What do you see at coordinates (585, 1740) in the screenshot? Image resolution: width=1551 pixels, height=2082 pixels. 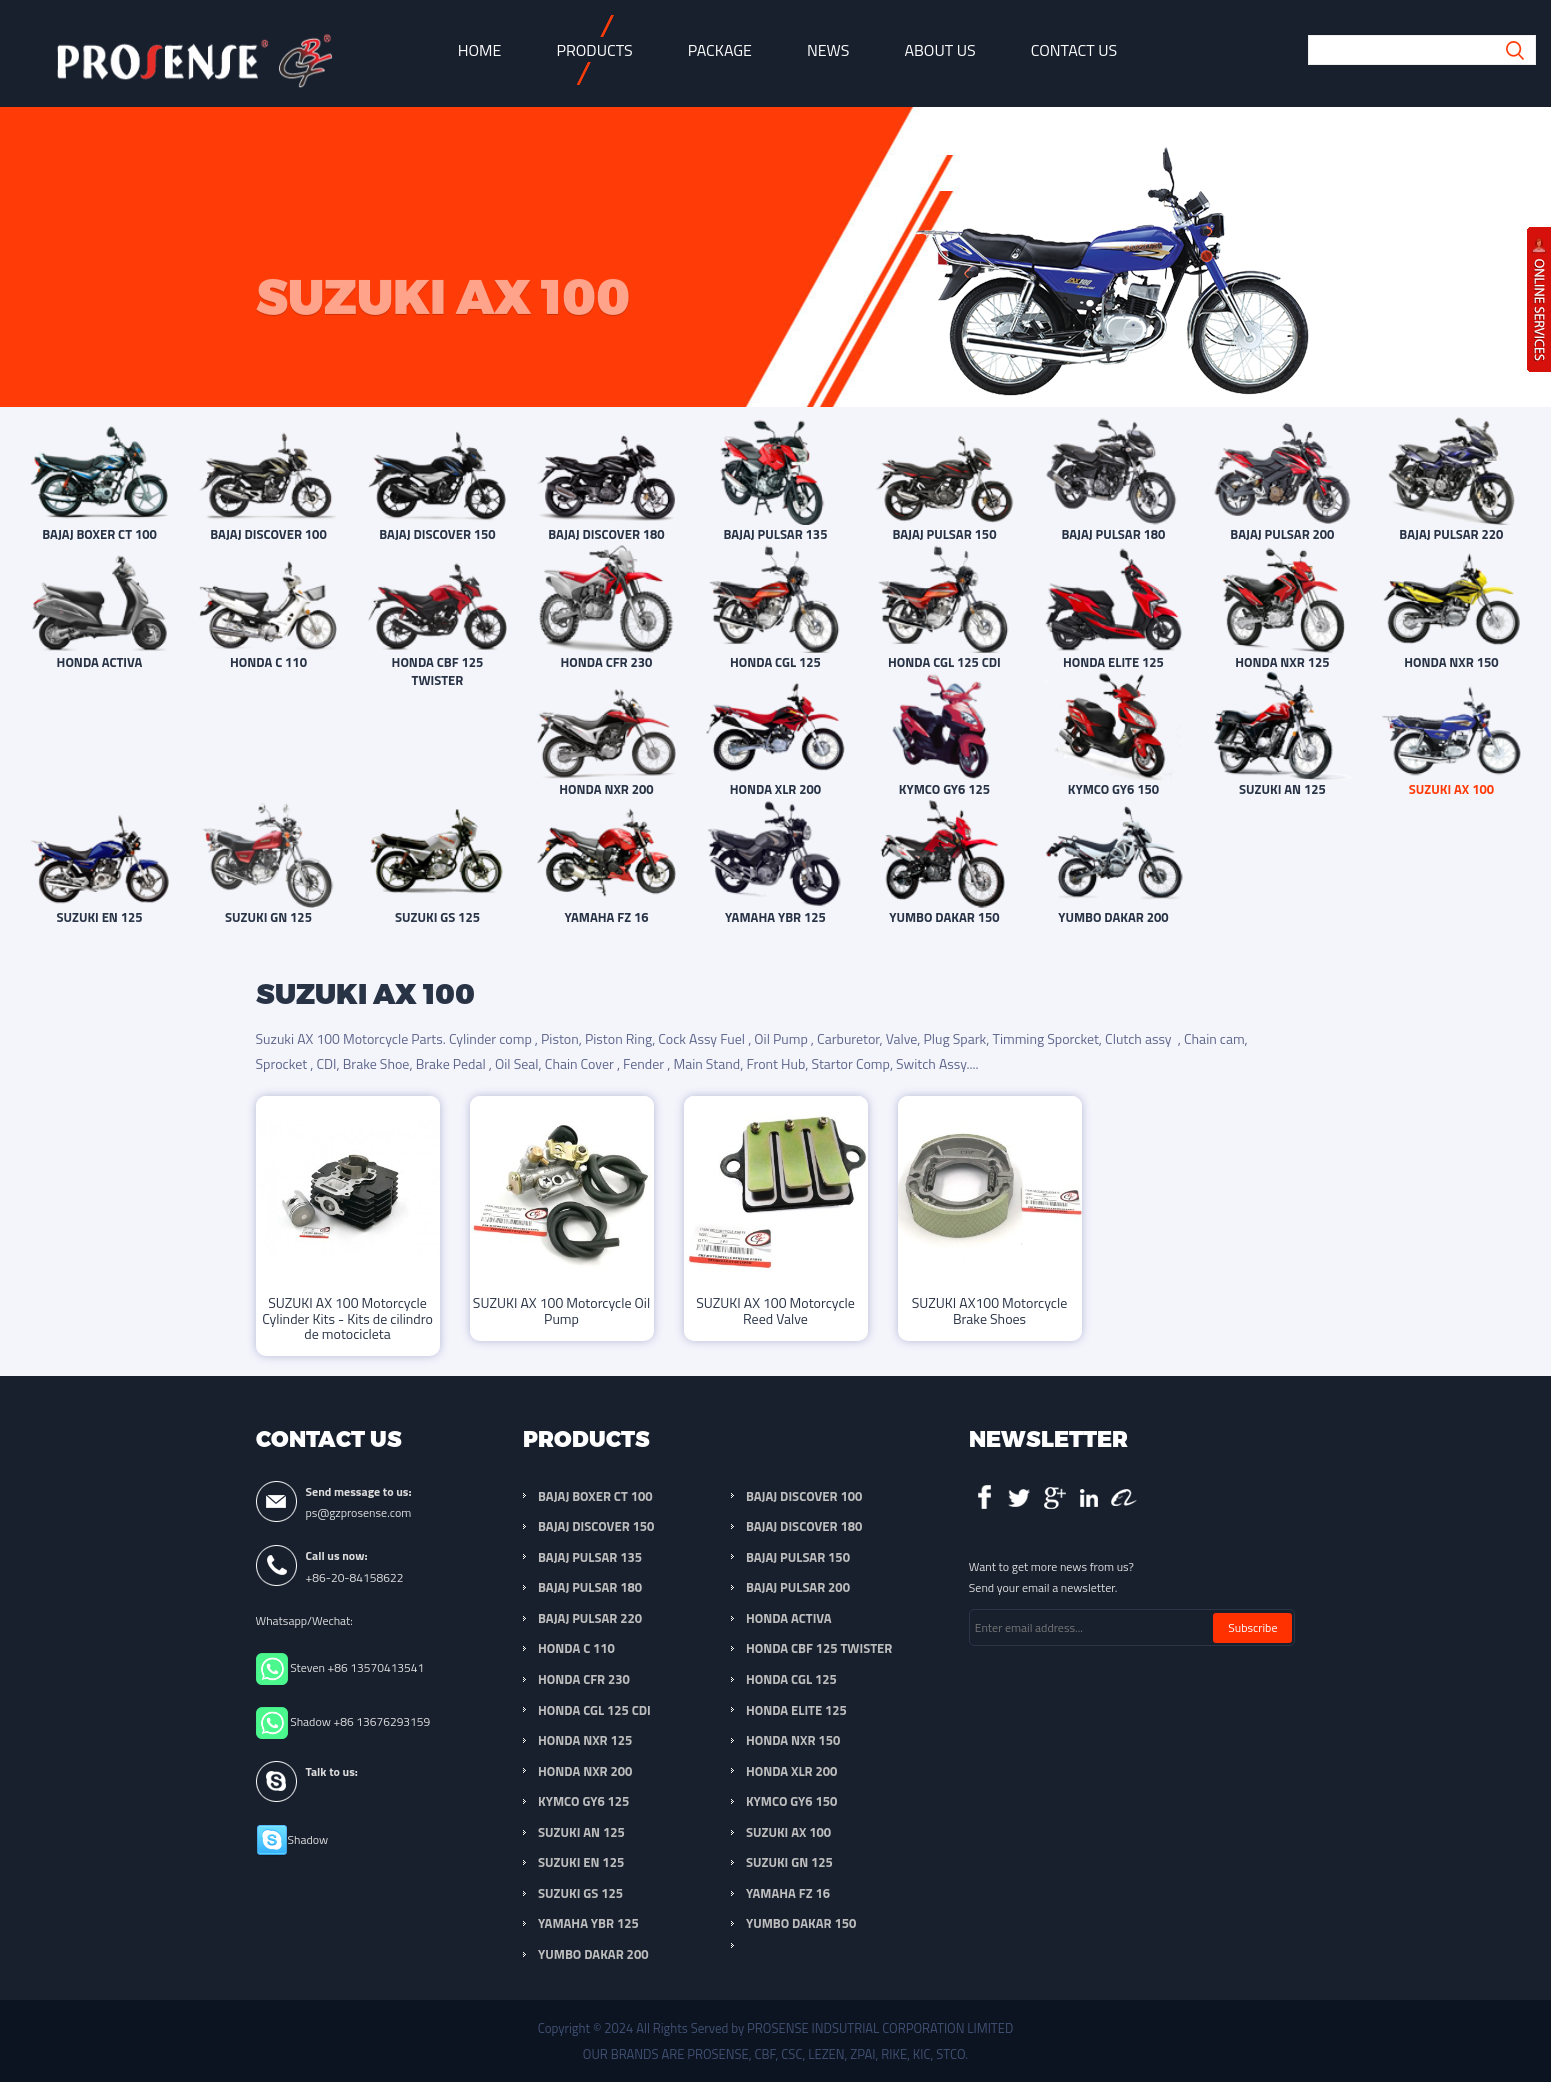 I see `HONDA NXR 125` at bounding box center [585, 1740].